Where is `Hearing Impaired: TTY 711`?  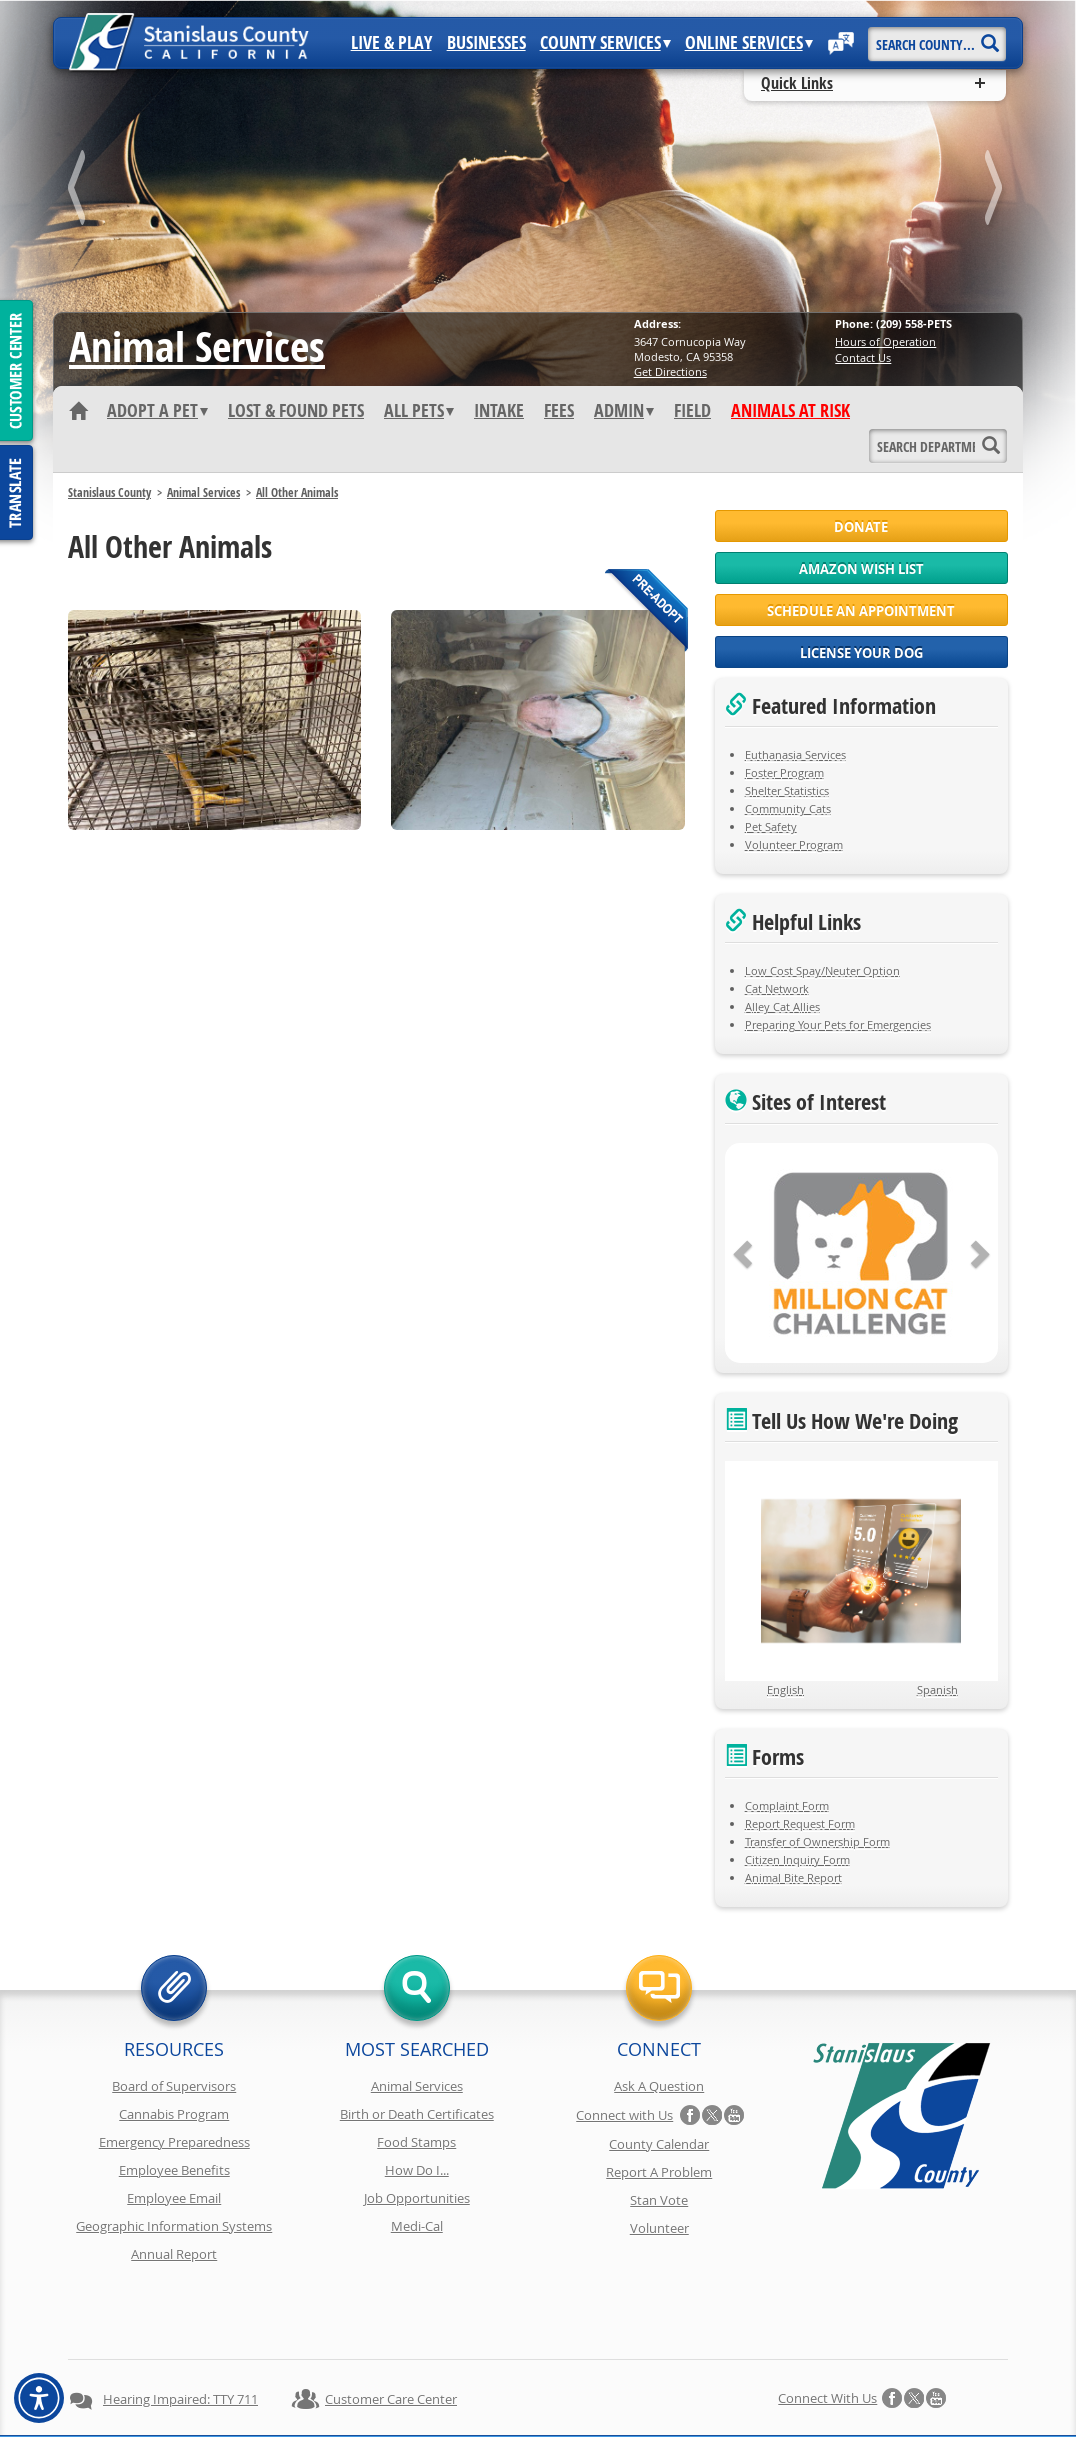 Hearing Impaired: TTY 711 is located at coordinates (180, 2328).